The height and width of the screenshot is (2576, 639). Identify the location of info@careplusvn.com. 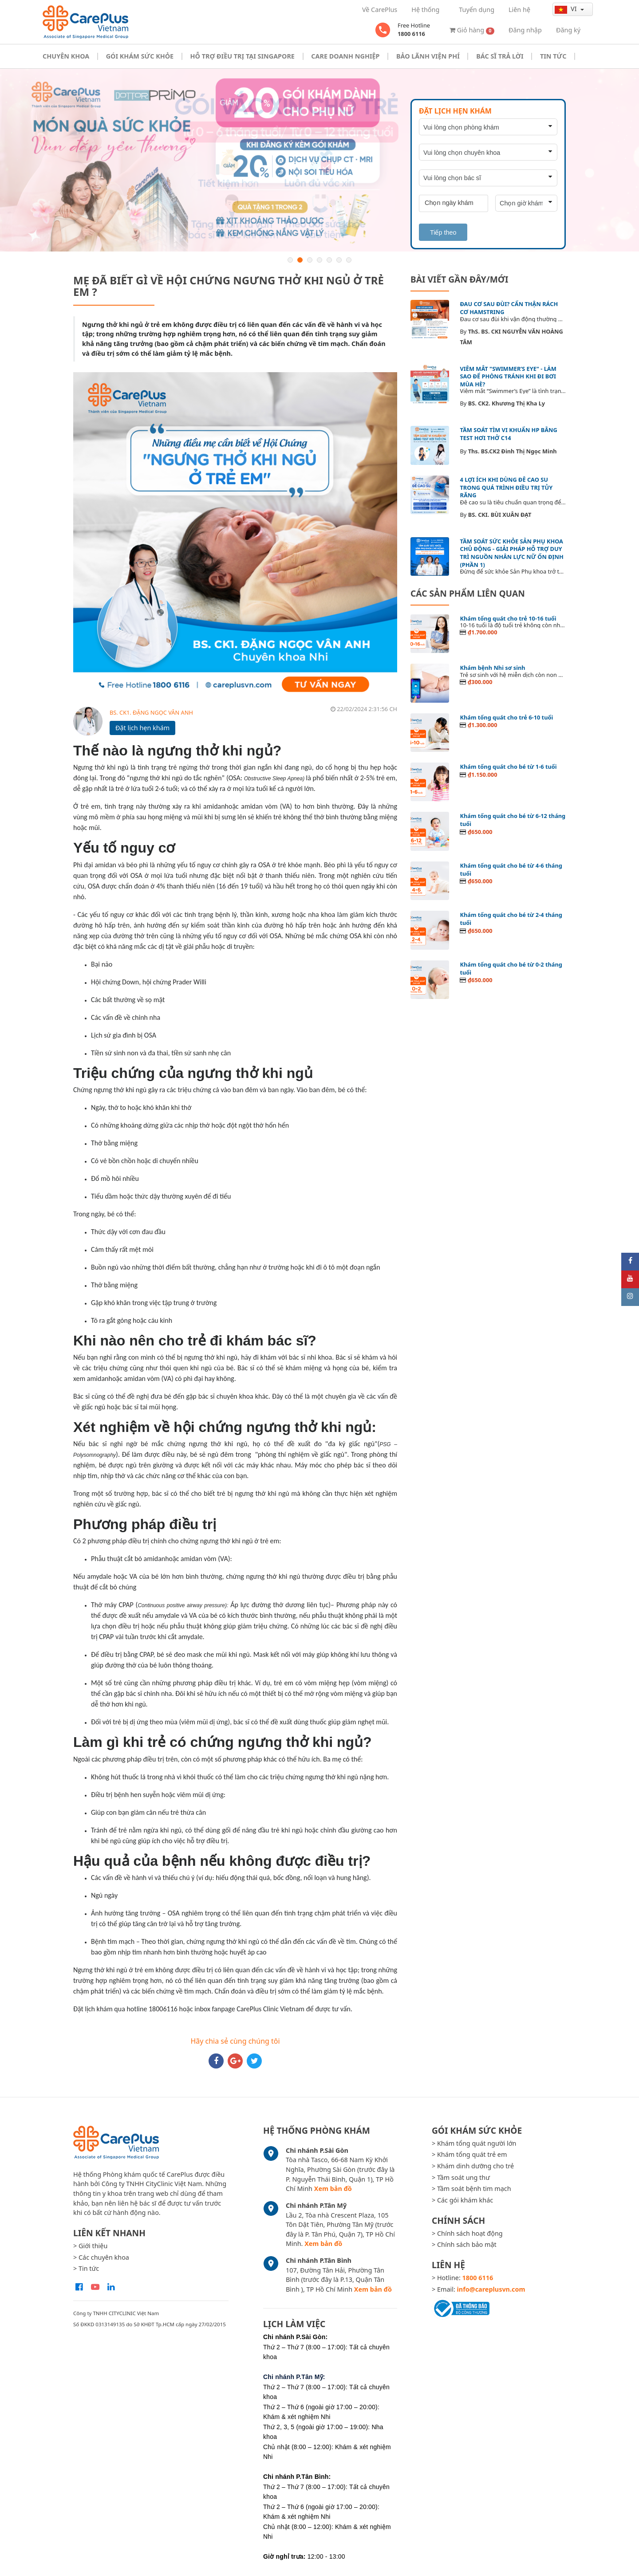
(491, 2289).